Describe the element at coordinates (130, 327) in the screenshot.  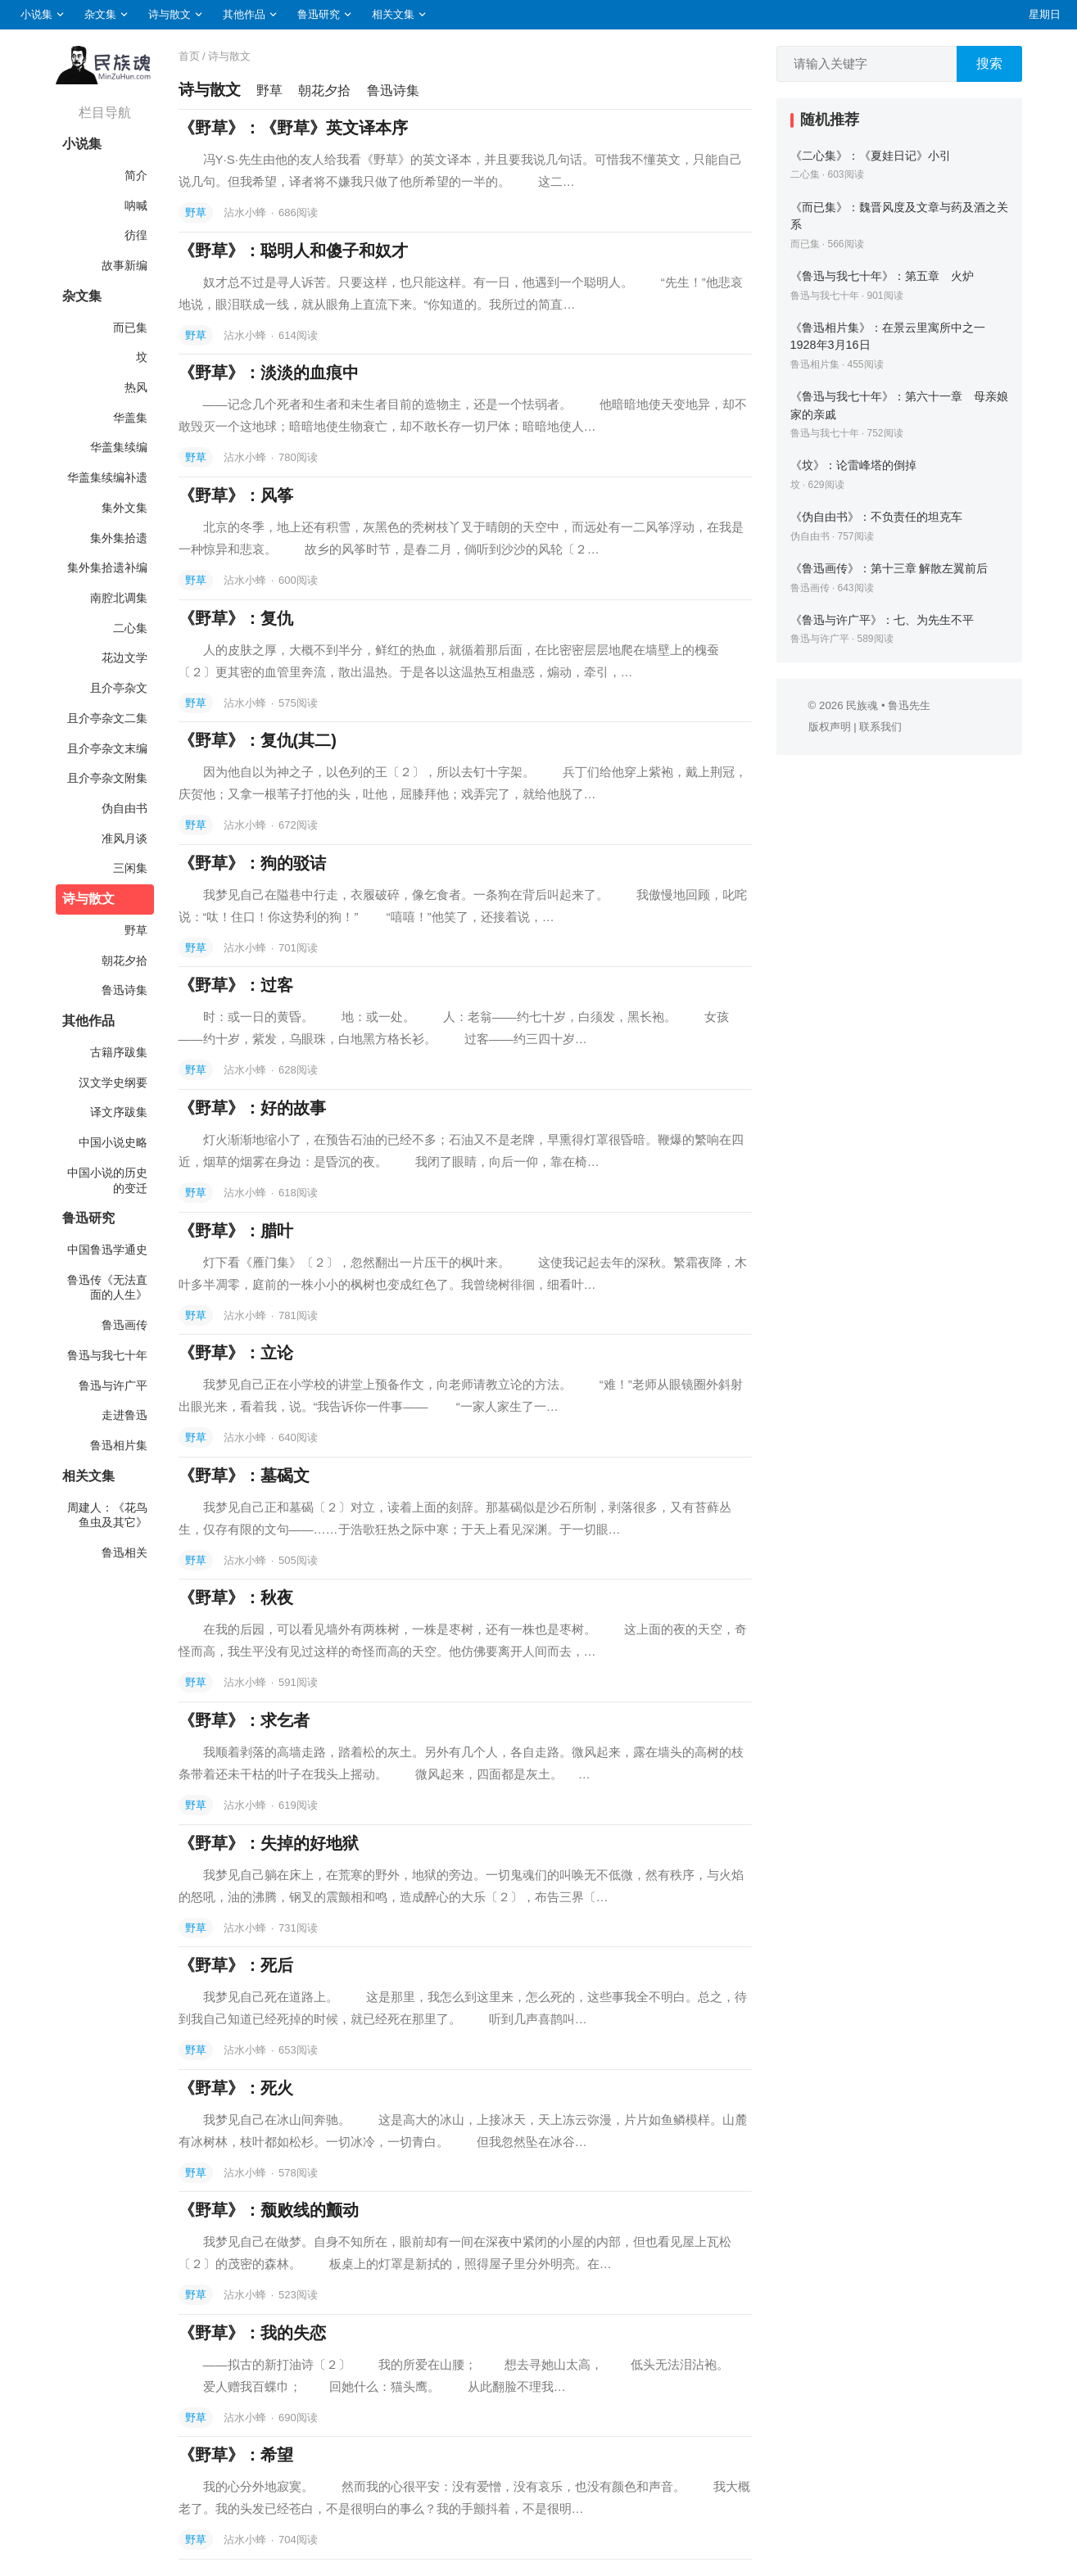
I see `而已集` at that location.